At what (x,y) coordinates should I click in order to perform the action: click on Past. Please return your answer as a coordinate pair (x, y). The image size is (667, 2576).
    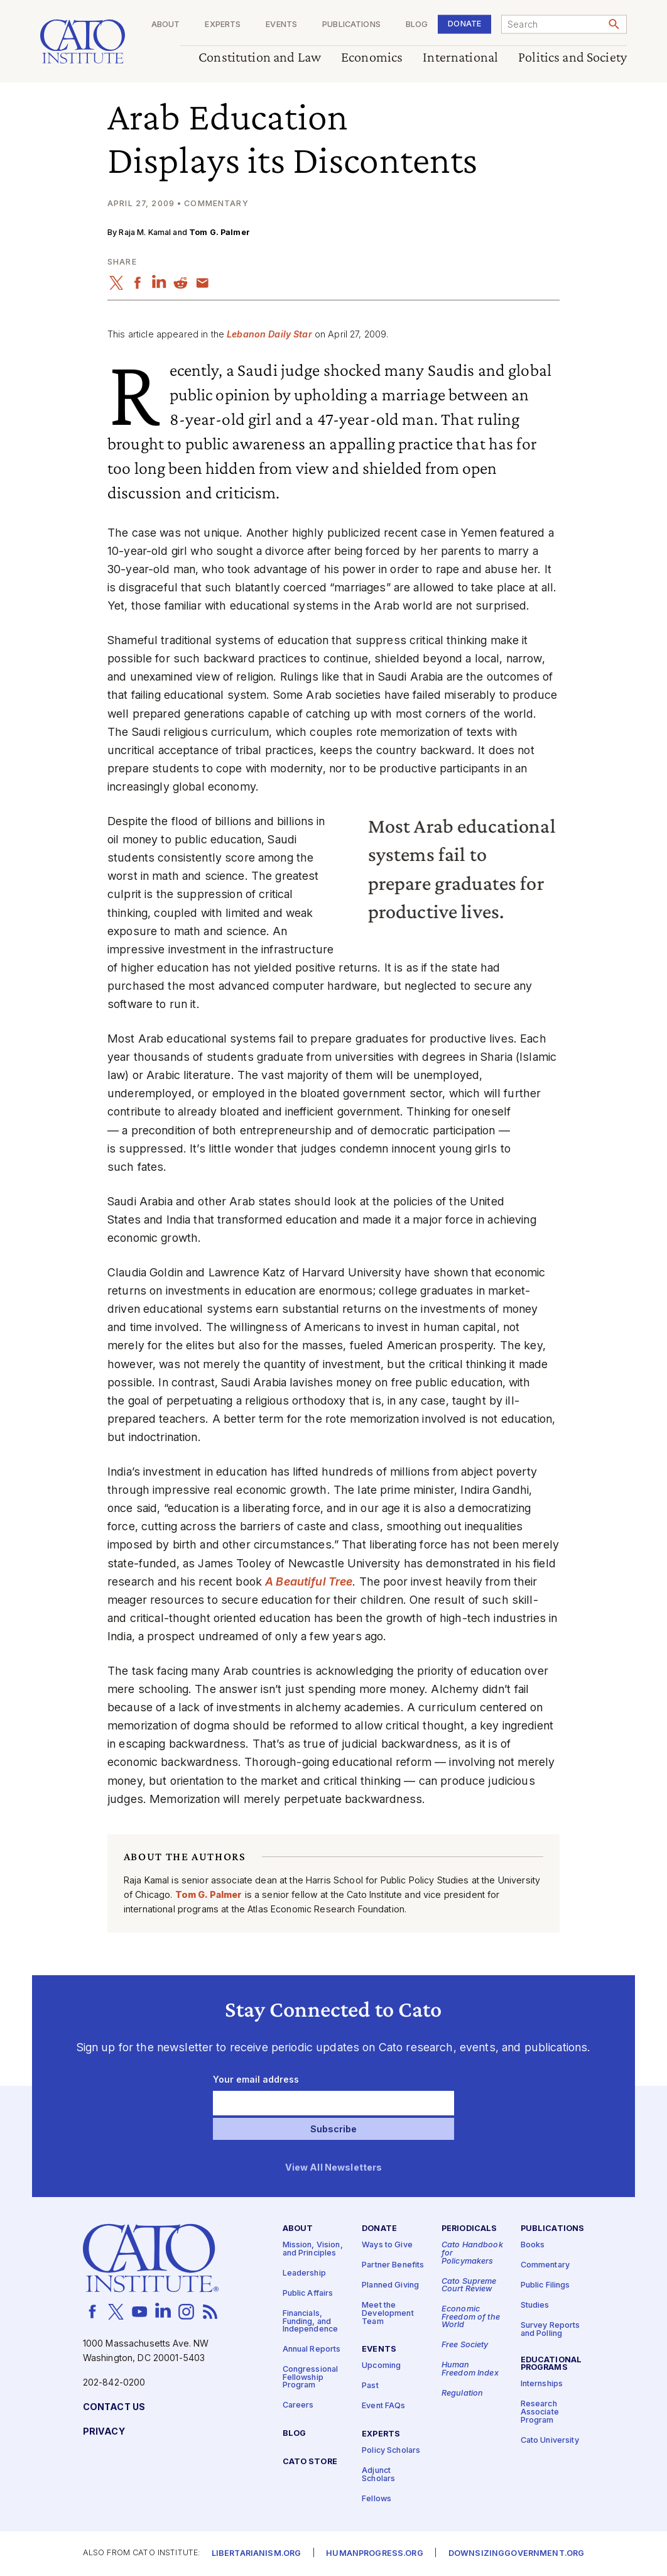
    Looking at the image, I should click on (370, 2386).